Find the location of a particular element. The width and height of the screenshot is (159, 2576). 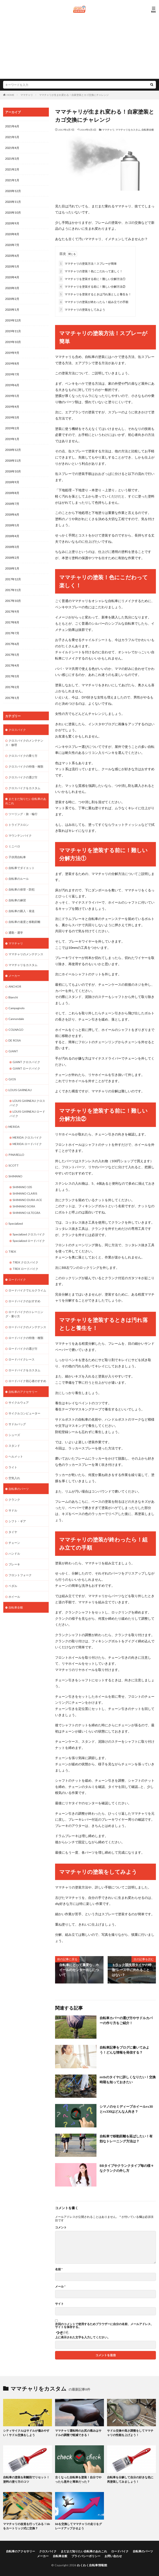

クロスバイクの特徴・種類 is located at coordinates (25, 766).